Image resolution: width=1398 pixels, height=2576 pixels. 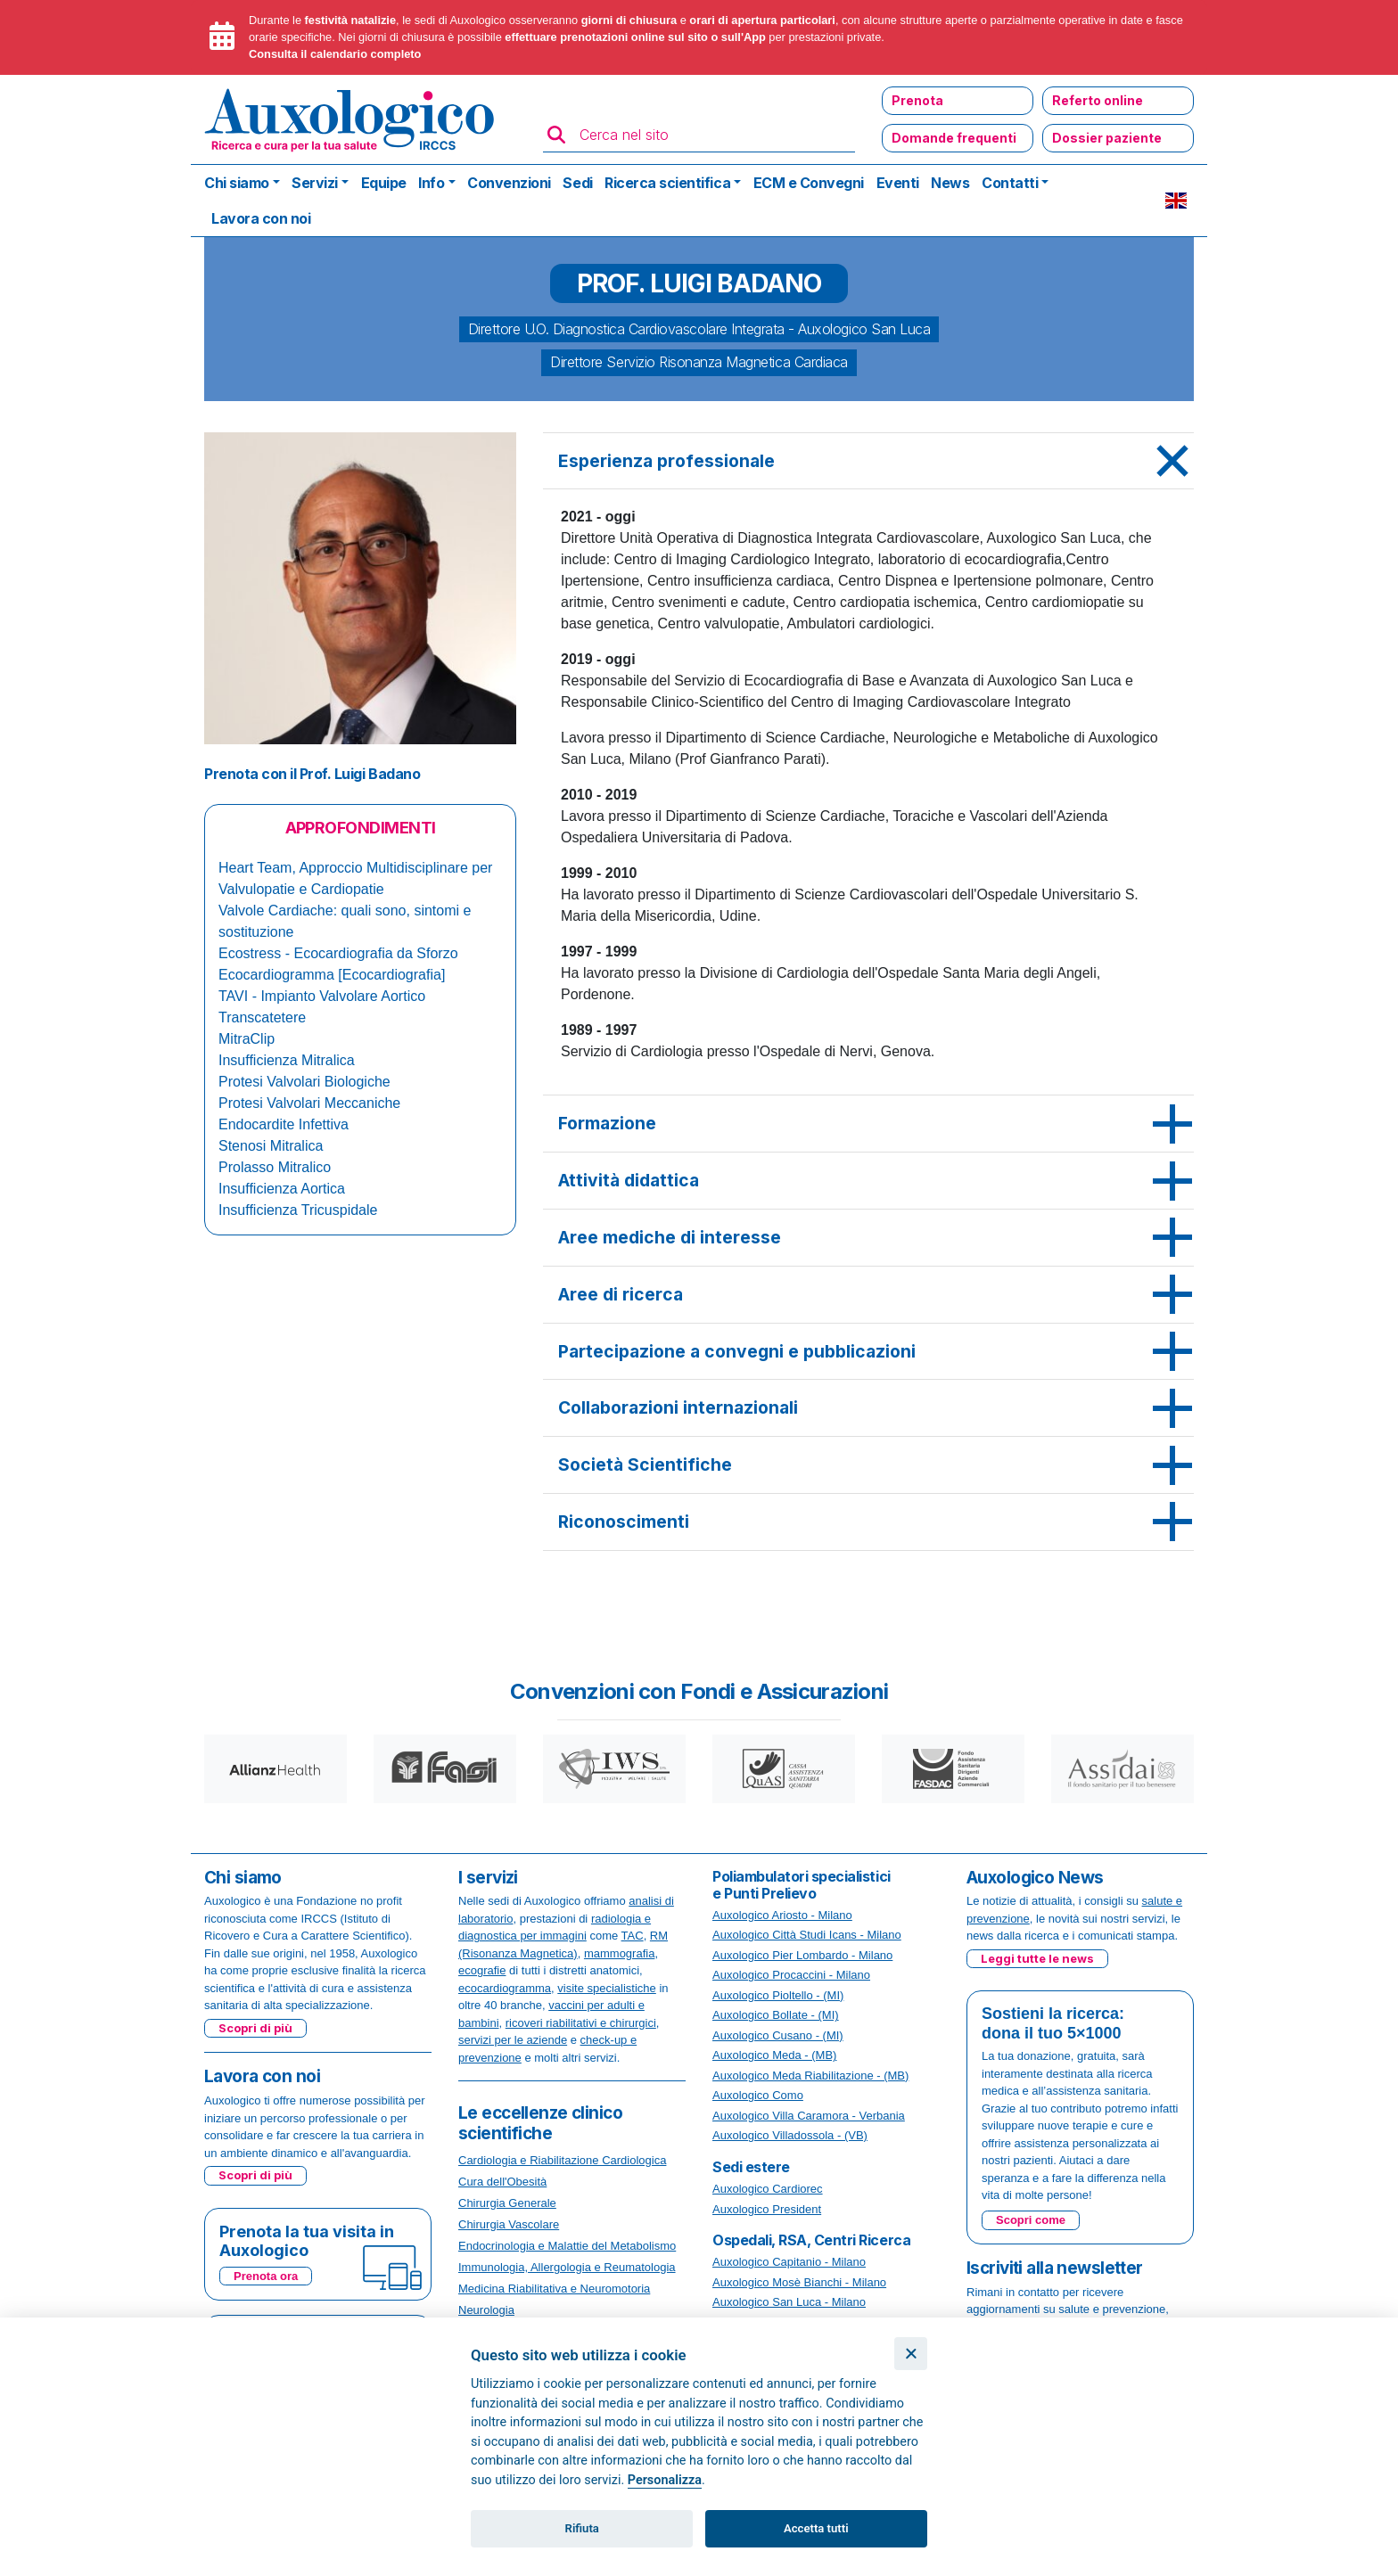 What do you see at coordinates (507, 2203) in the screenshot?
I see `Chirurgia Generale` at bounding box center [507, 2203].